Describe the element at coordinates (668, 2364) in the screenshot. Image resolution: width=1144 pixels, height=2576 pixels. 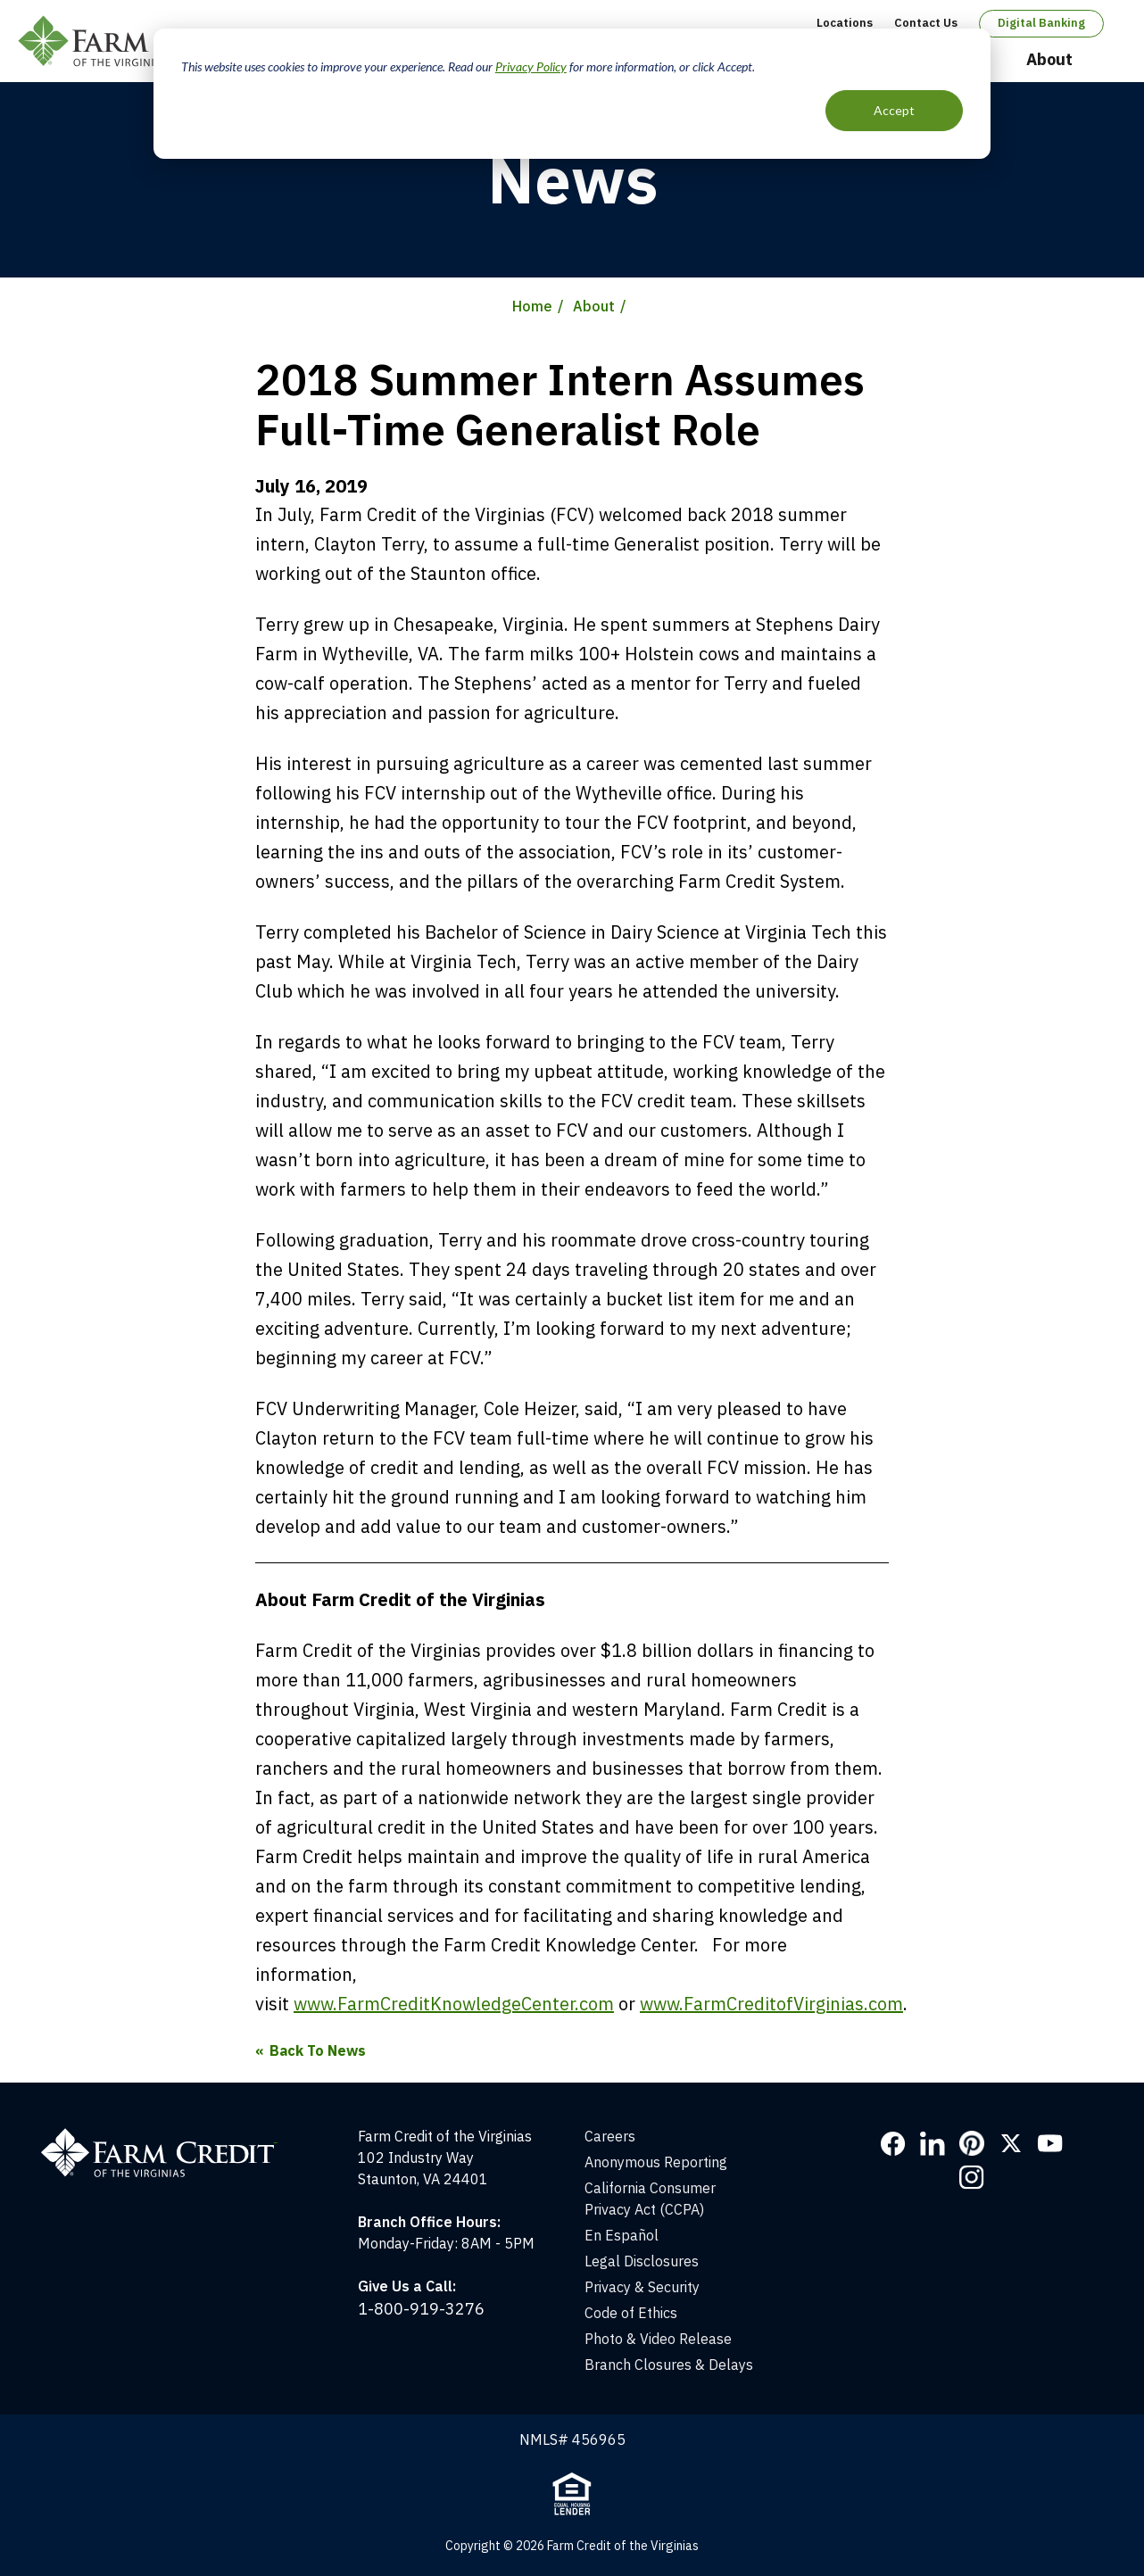
I see `Branch Closures & Delays` at that location.